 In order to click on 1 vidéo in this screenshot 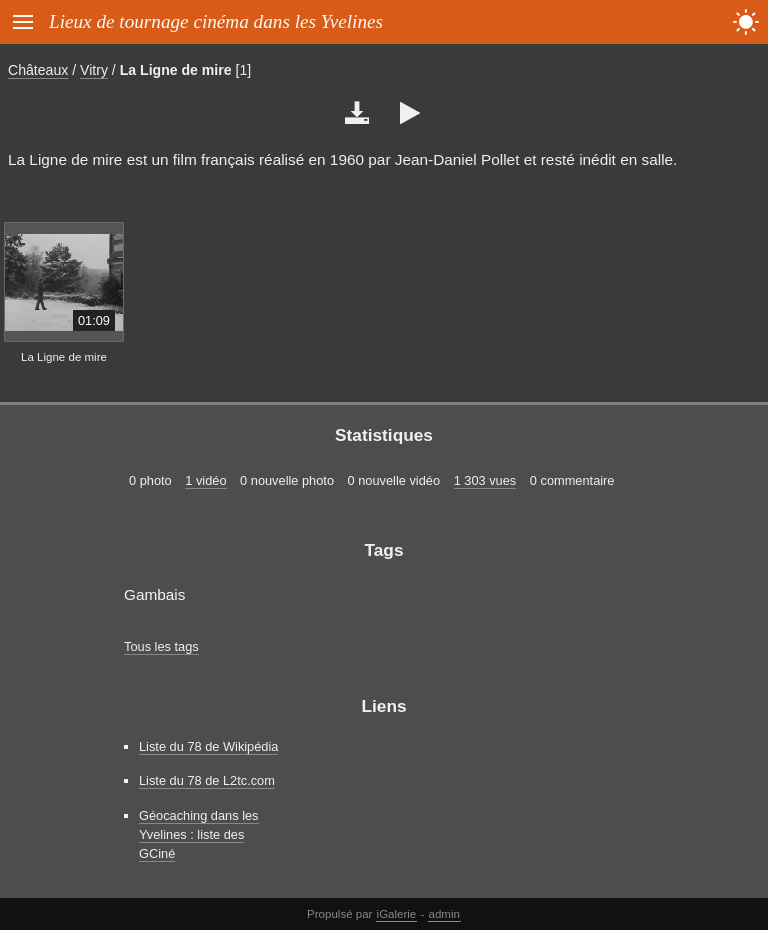, I will do `click(205, 480)`.